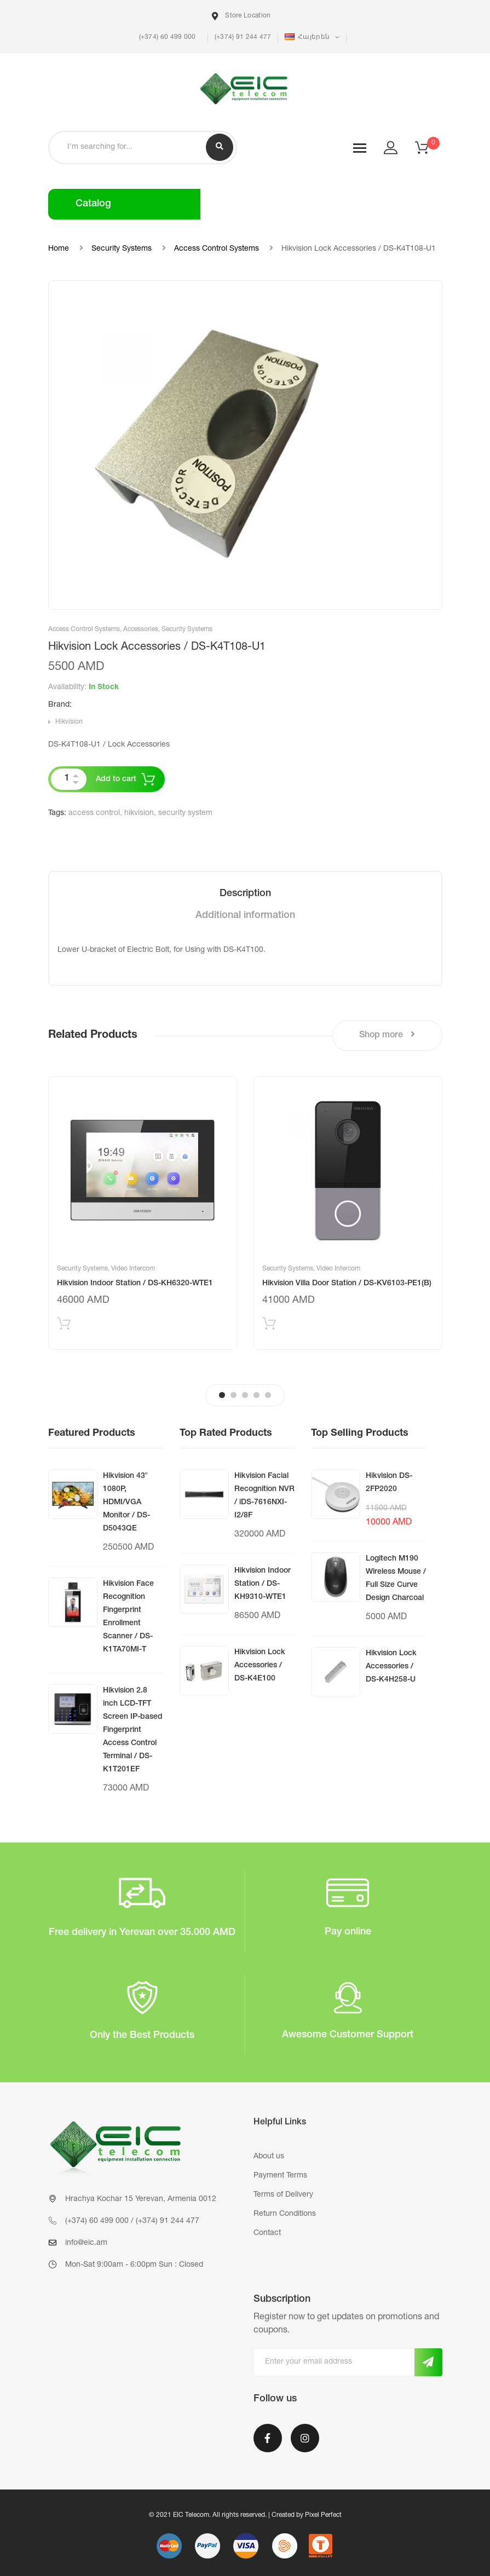 Image resolution: width=490 pixels, height=2576 pixels. What do you see at coordinates (284, 2214) in the screenshot?
I see `Return Conditions` at bounding box center [284, 2214].